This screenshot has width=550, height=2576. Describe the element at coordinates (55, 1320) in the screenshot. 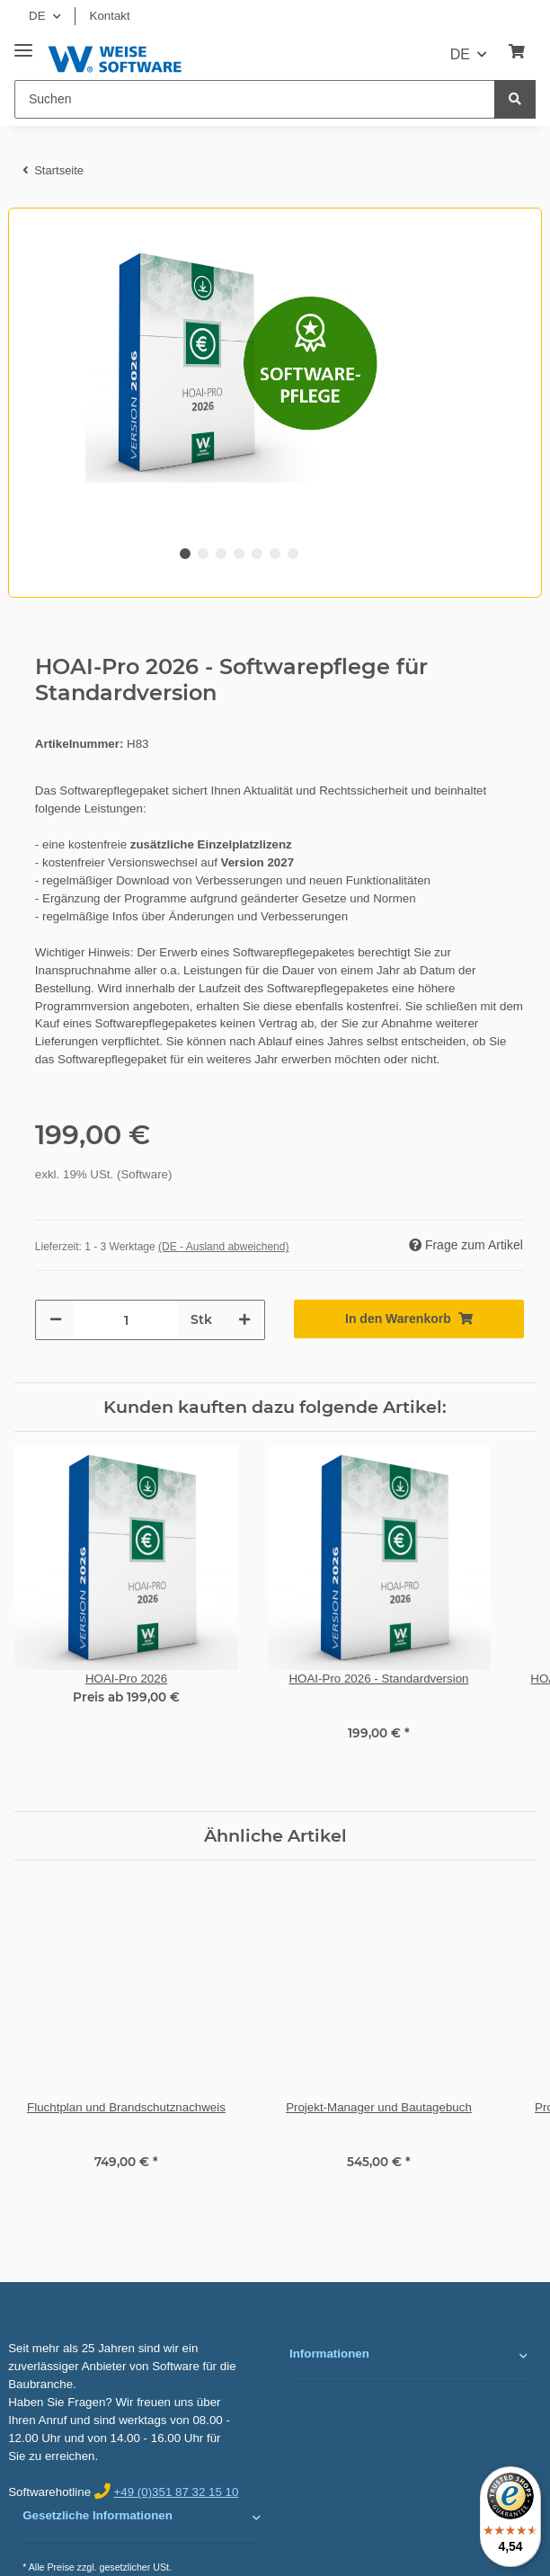

I see `[Menge verringern]` at that location.